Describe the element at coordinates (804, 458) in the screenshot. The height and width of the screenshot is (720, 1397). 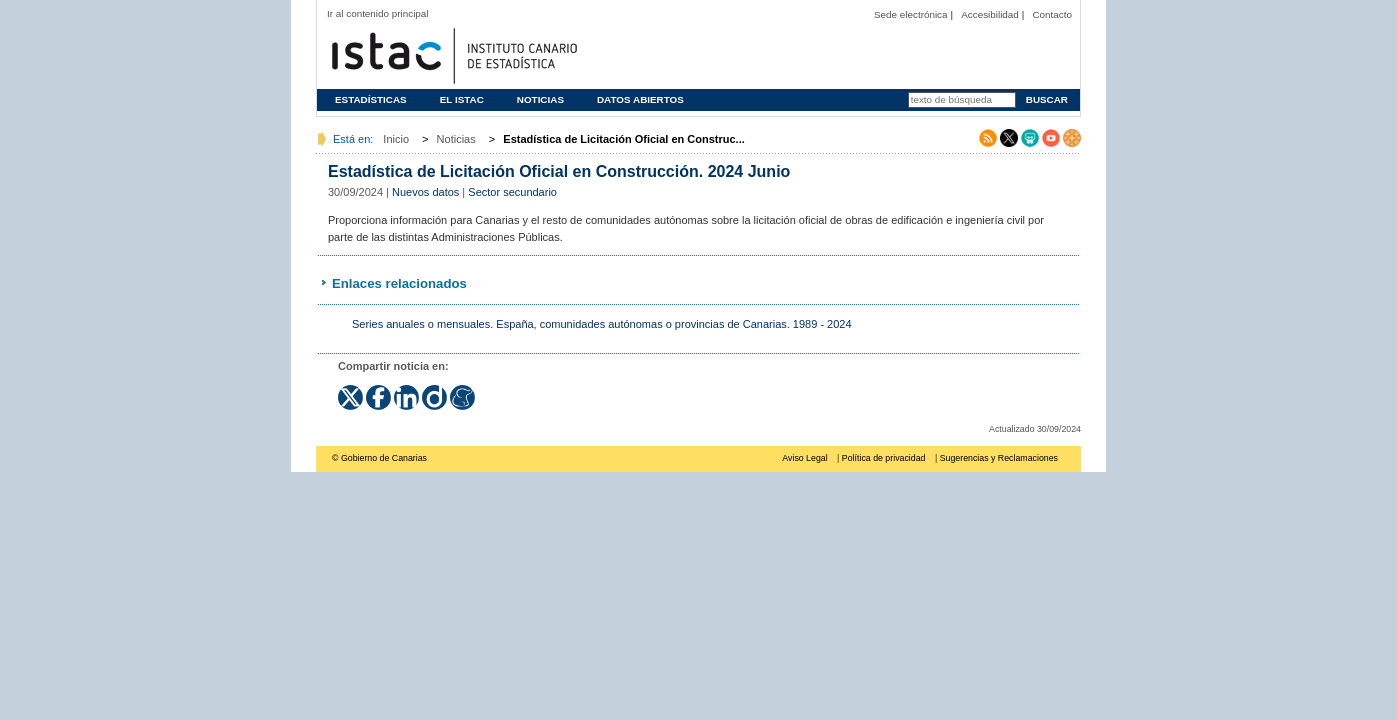
I see `Aviso Legal` at that location.